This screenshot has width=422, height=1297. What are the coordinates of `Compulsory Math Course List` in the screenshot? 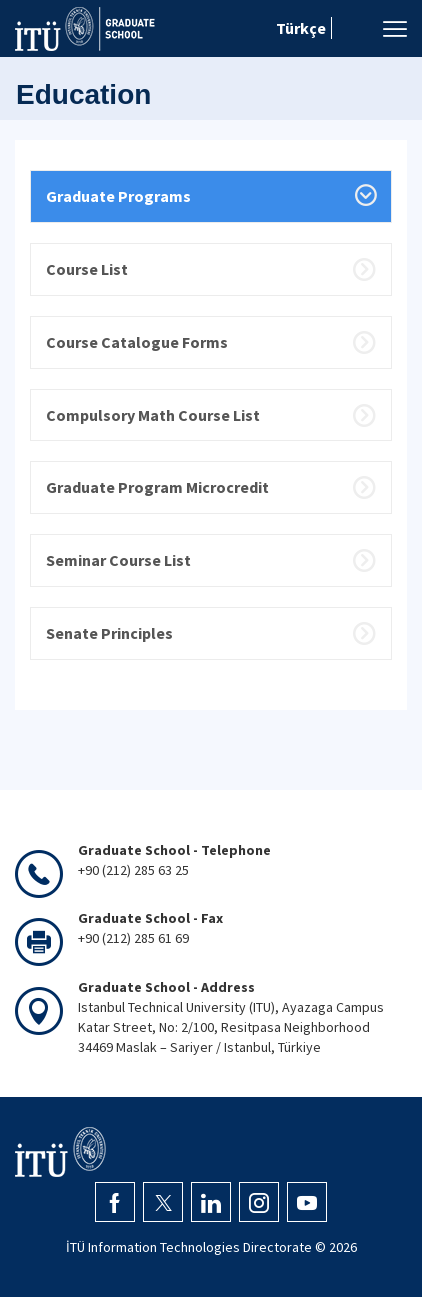 It's located at (153, 415).